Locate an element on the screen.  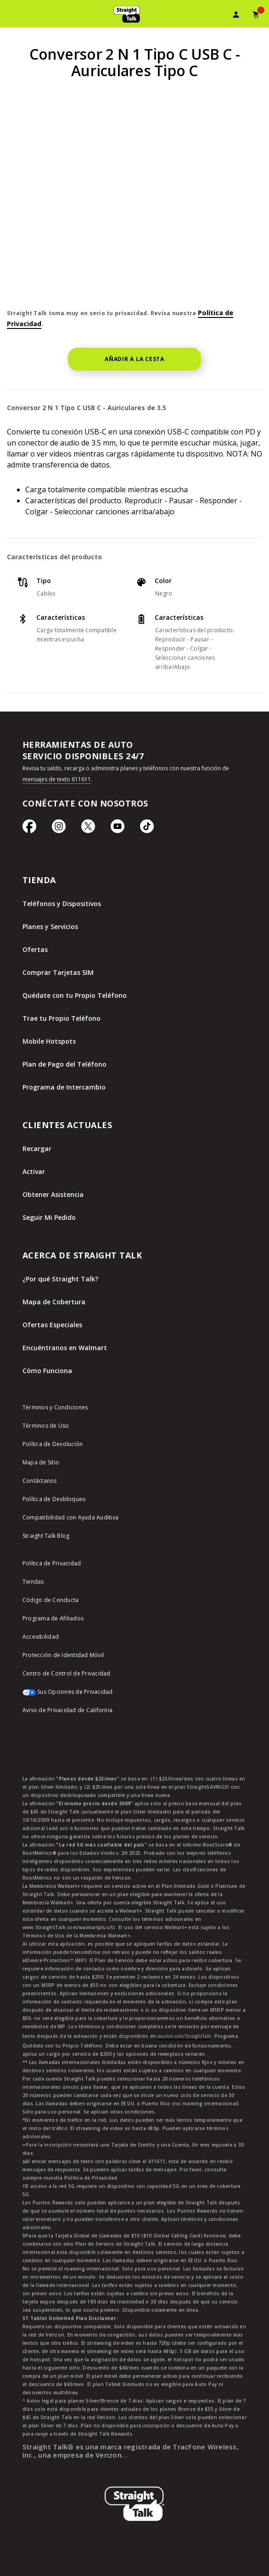
[Ícono de Instagram] is located at coordinates (59, 830).